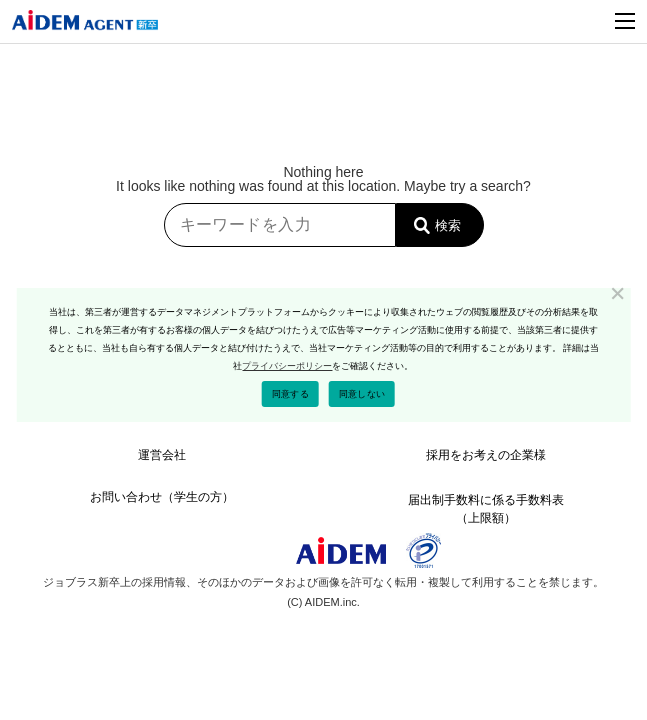  I want to click on お問い合わせ（学生の方）, so click(162, 497).